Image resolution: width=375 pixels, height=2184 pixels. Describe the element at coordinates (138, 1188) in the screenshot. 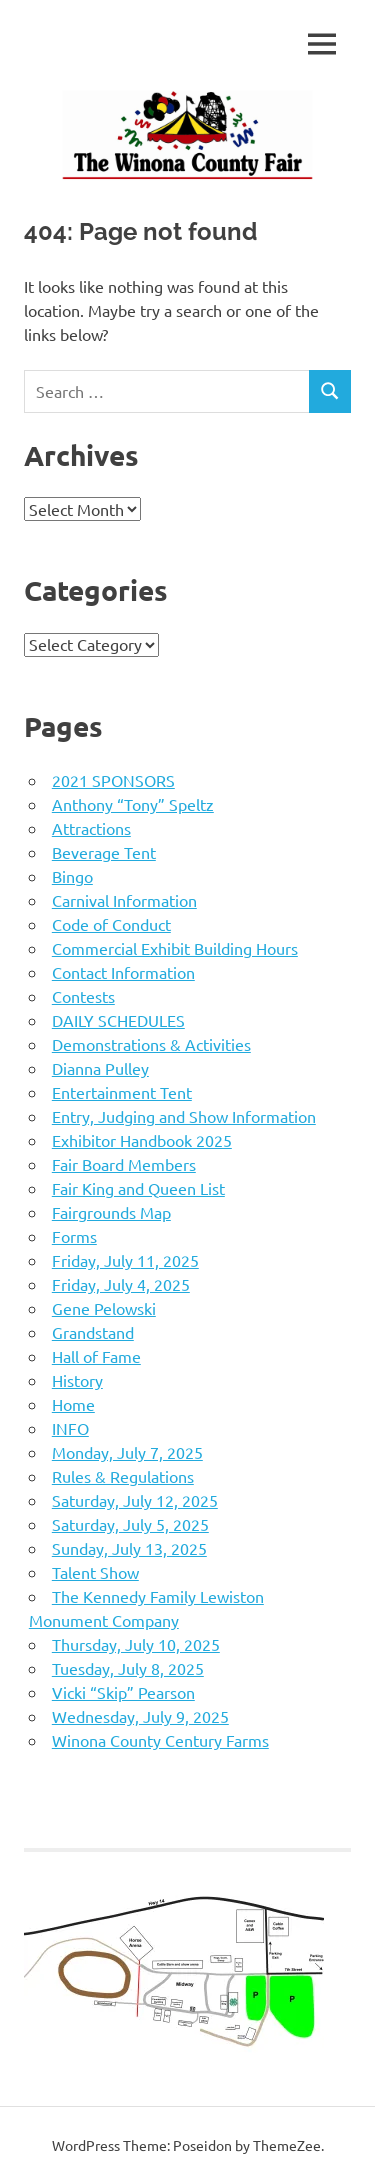

I see `Fair King and Queen List` at that location.